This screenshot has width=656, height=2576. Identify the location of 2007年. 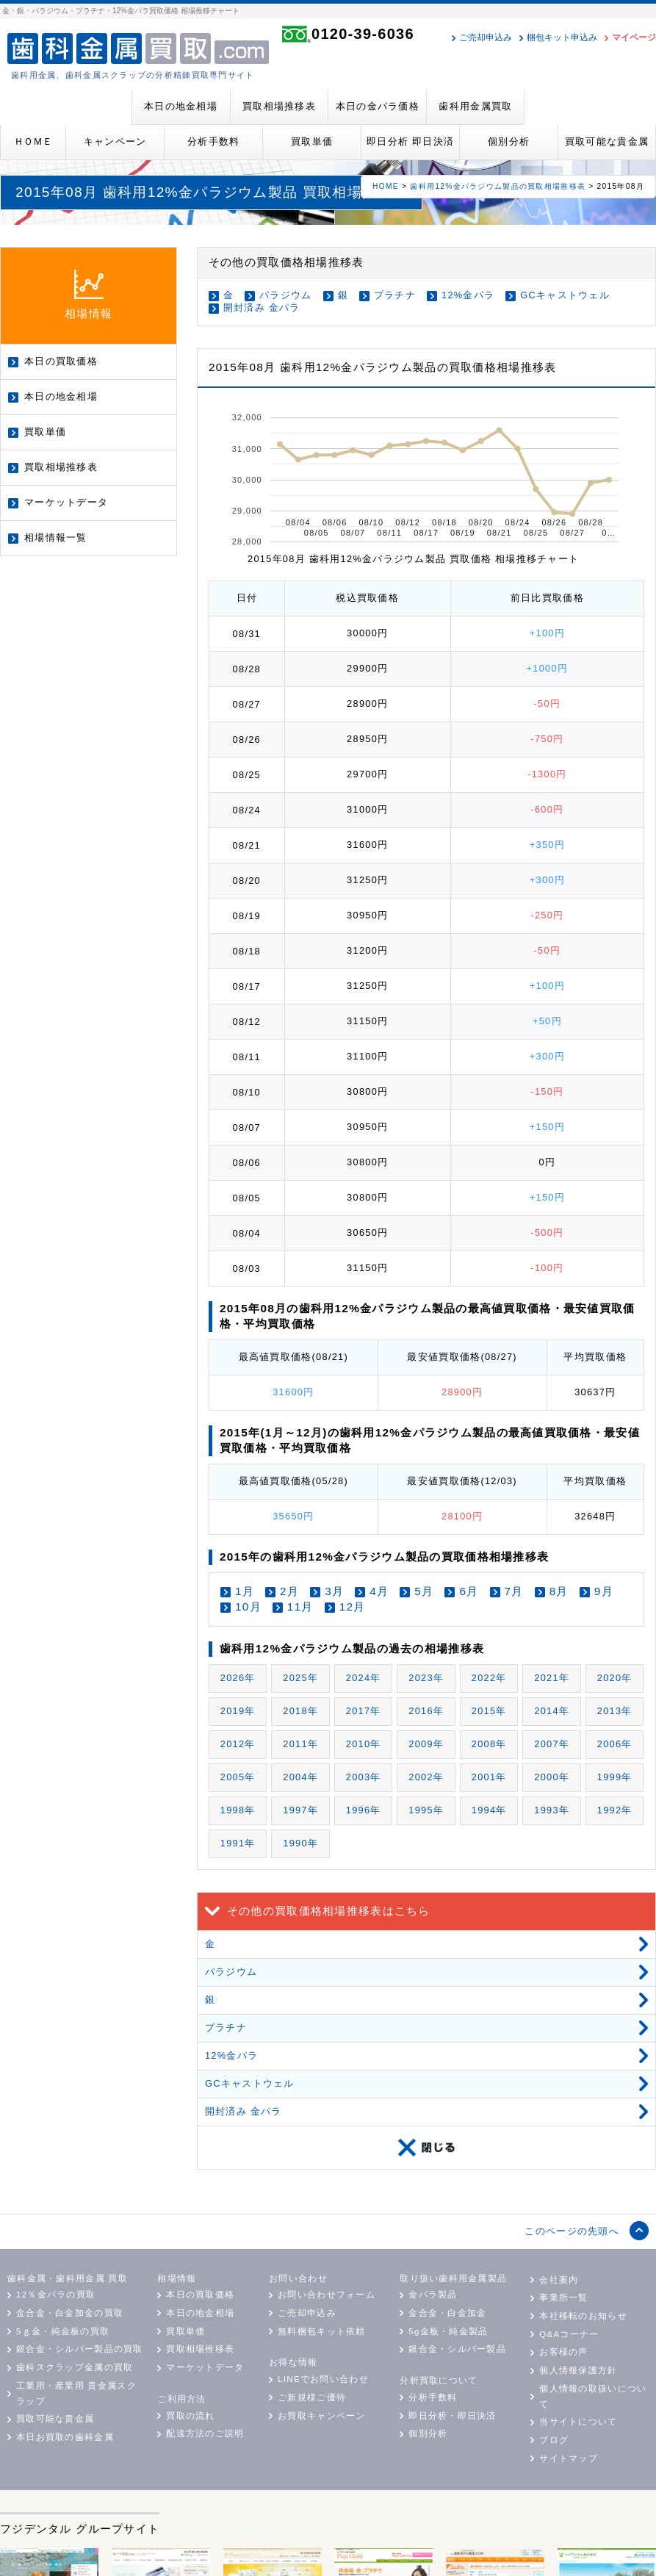
(551, 1743).